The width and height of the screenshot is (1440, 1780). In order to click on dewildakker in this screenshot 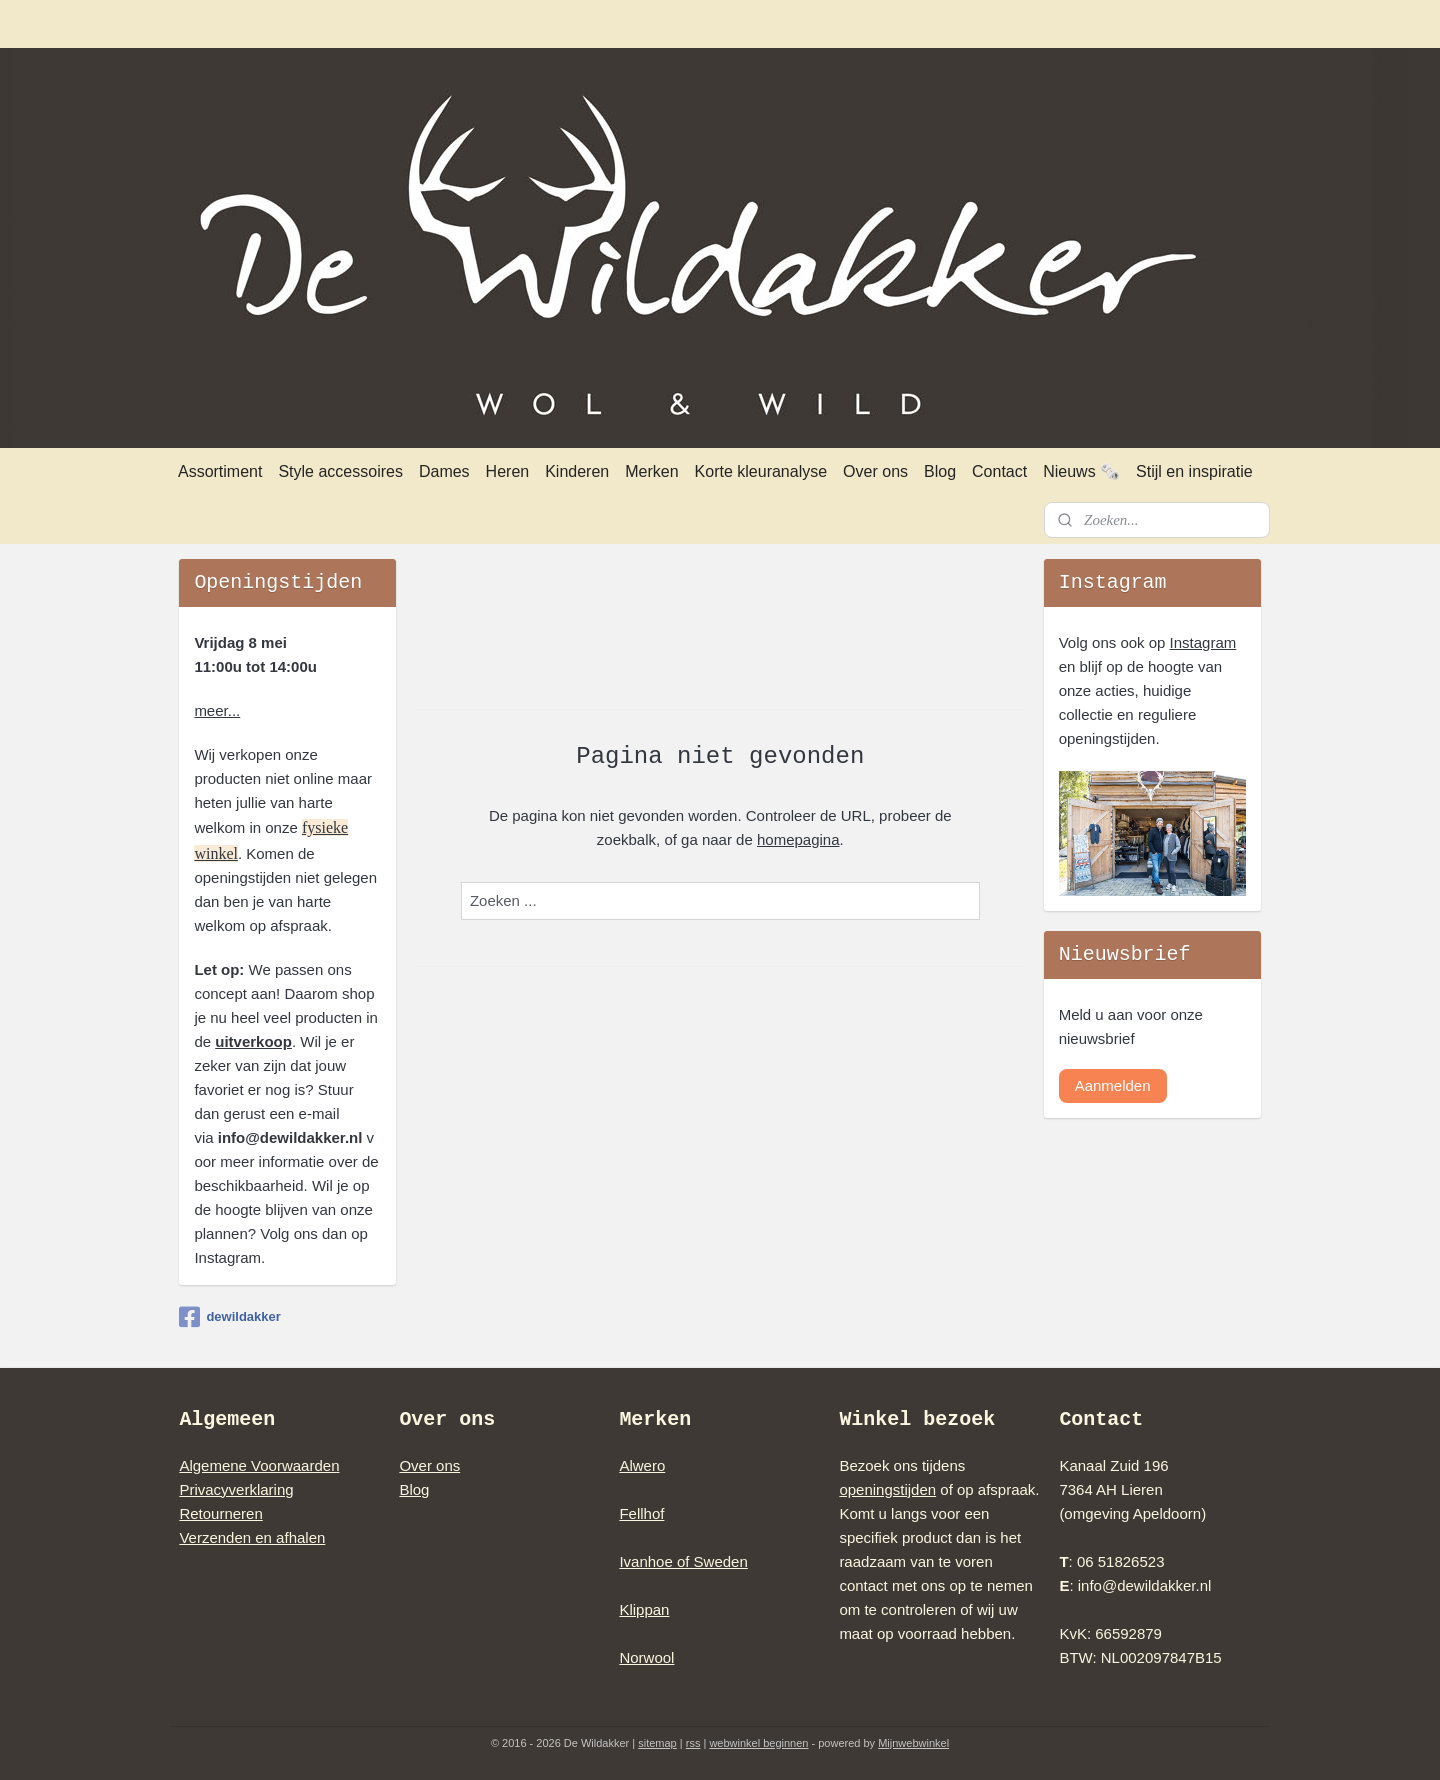, I will do `click(229, 1317)`.